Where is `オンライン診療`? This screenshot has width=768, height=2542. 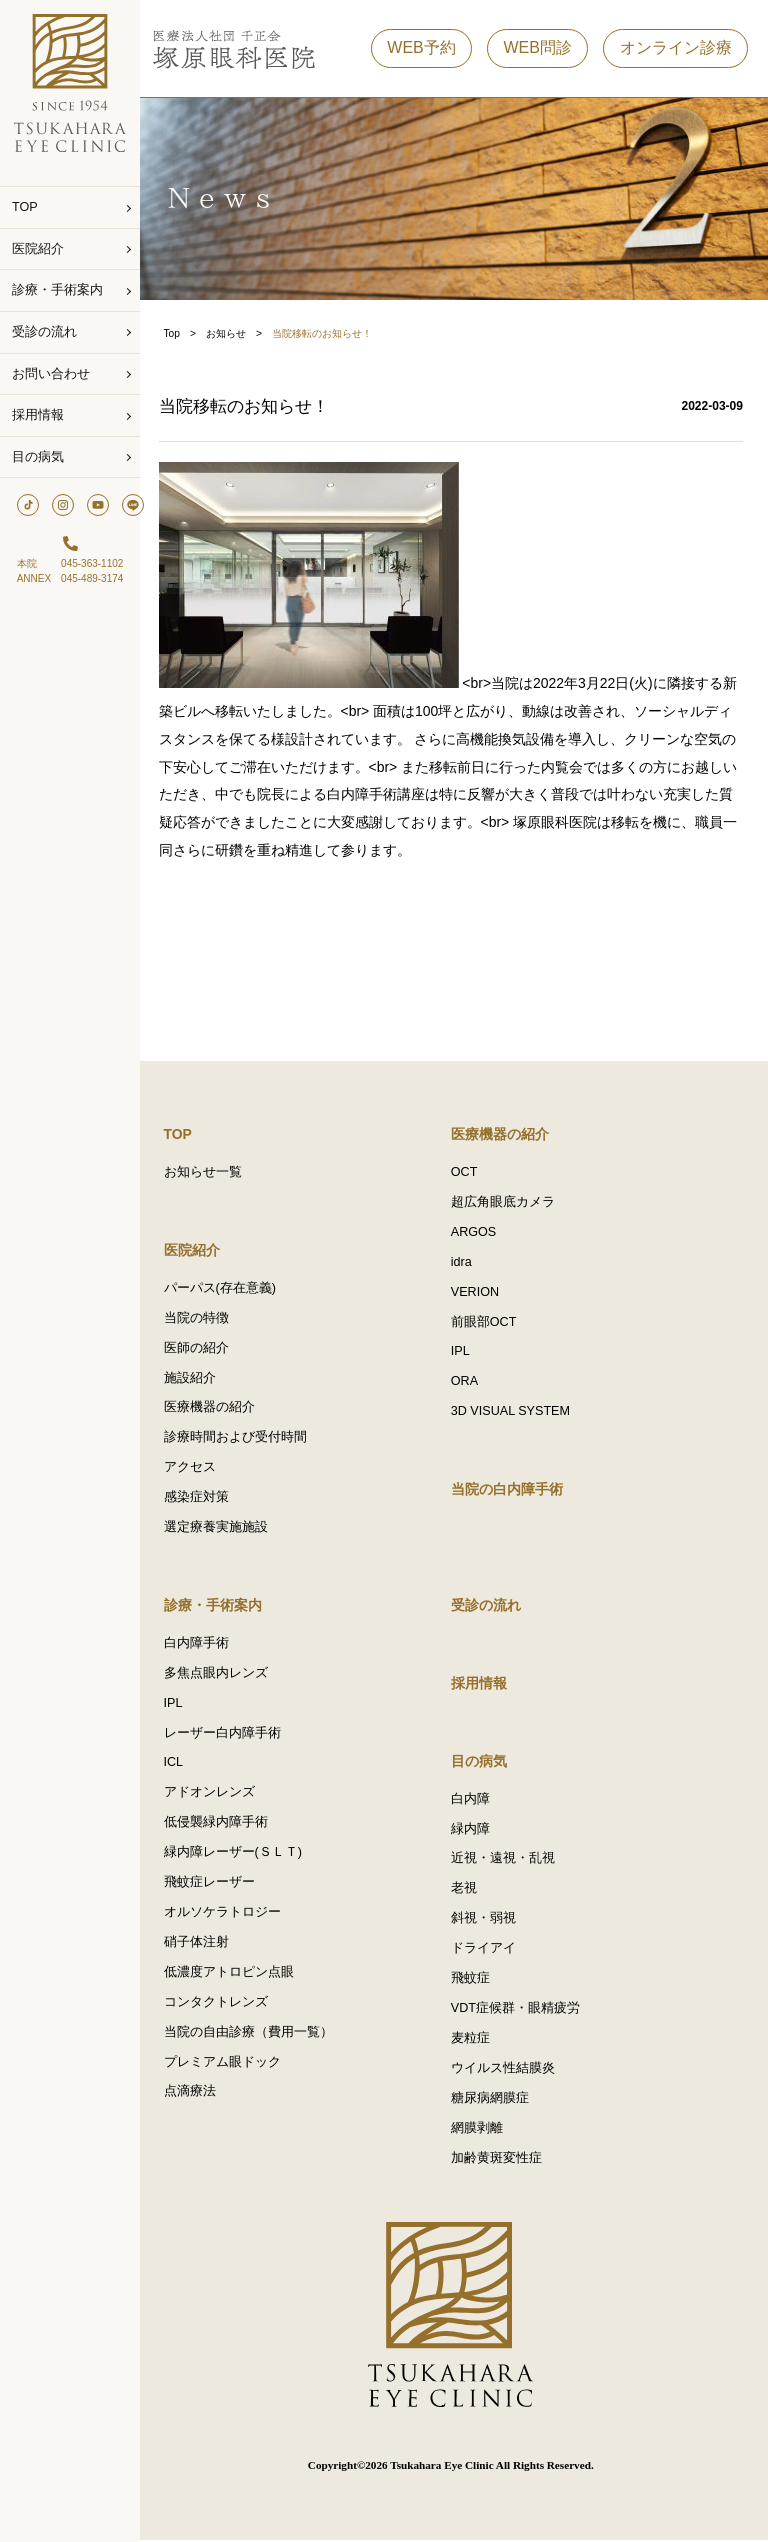
オンライン診療 is located at coordinates (676, 48).